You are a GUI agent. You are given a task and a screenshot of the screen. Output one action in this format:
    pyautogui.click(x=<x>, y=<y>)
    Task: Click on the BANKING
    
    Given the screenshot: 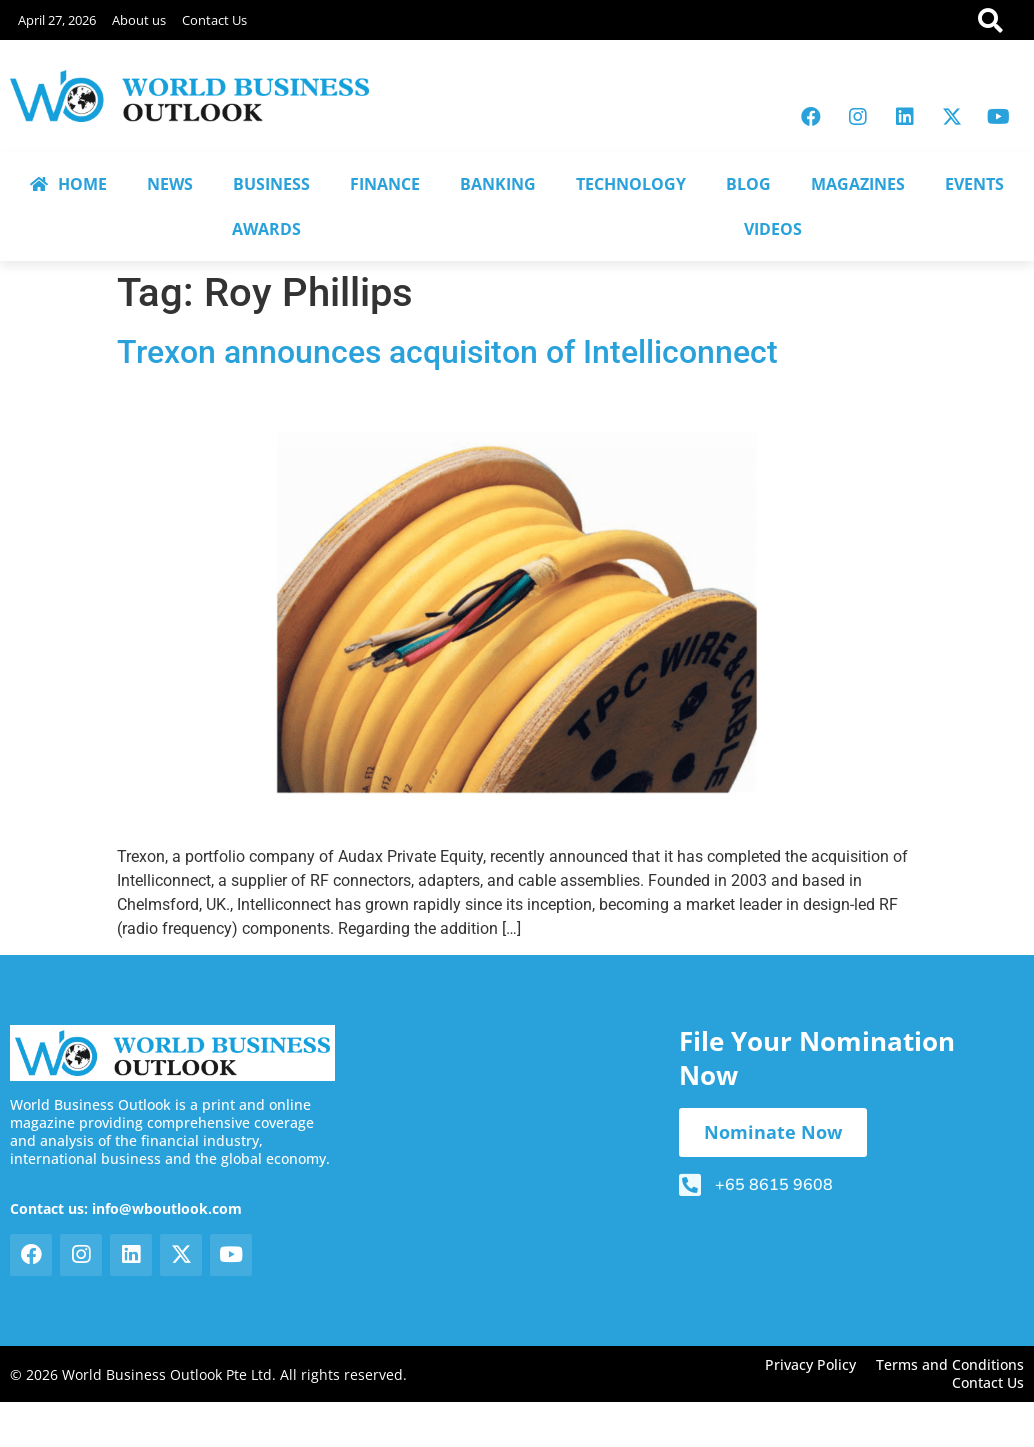 What is the action you would take?
    pyautogui.click(x=498, y=184)
    